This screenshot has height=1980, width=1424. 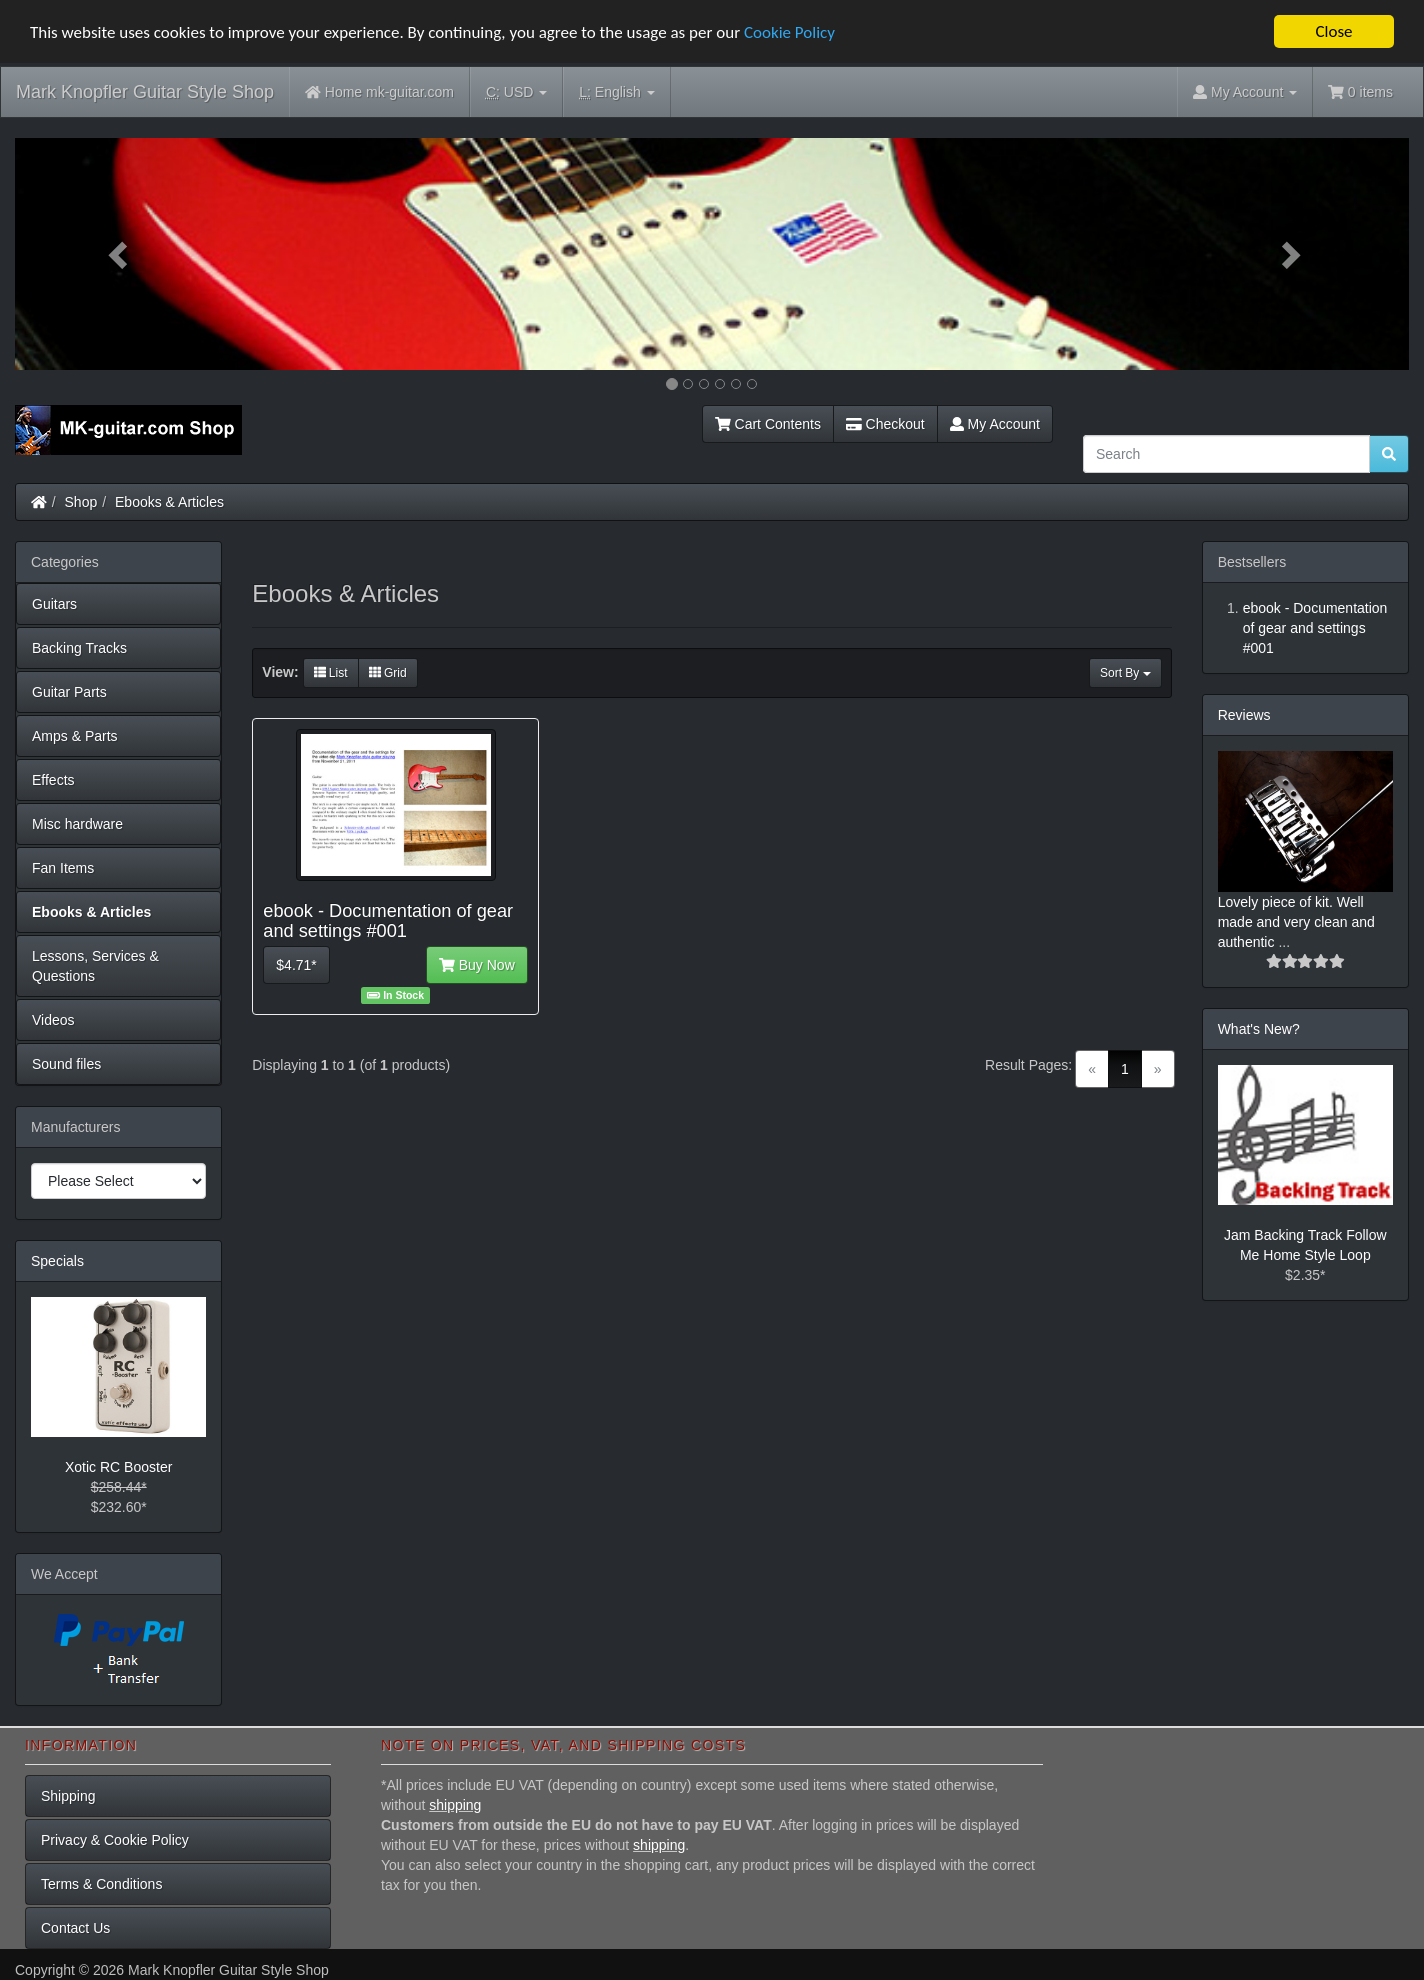 What do you see at coordinates (66, 1064) in the screenshot?
I see `Sound files` at bounding box center [66, 1064].